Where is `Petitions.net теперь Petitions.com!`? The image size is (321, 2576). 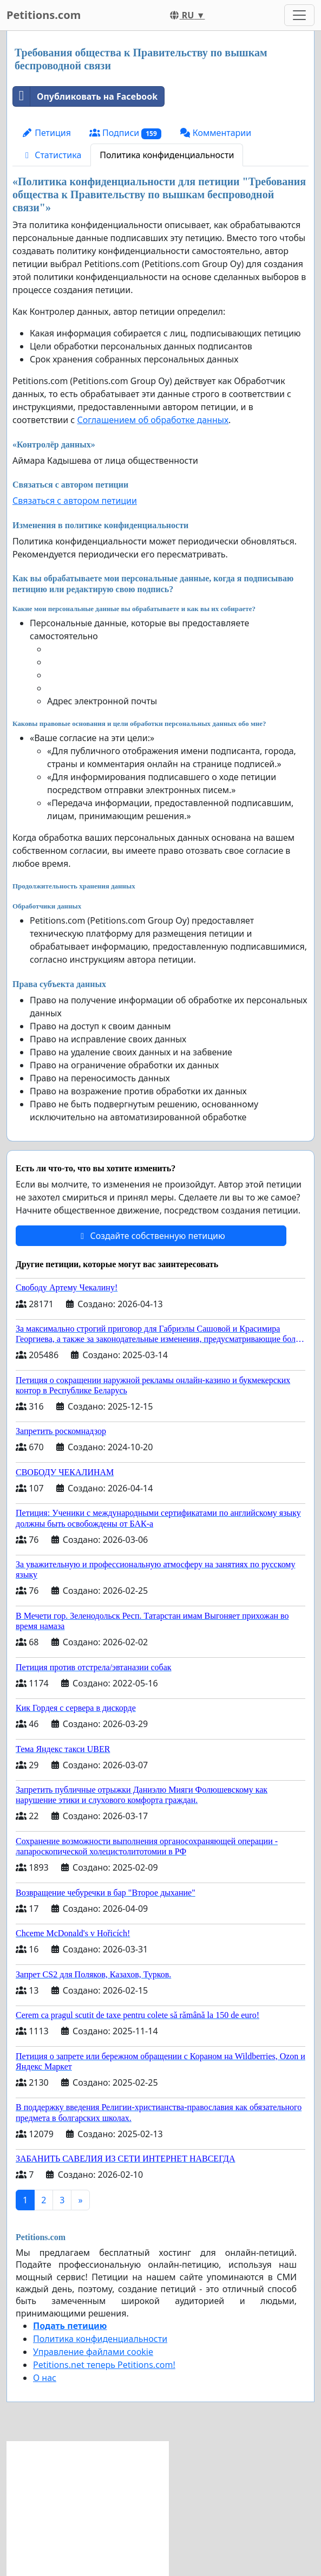
Petitions.net теперь Petitions.com! is located at coordinates (104, 2365).